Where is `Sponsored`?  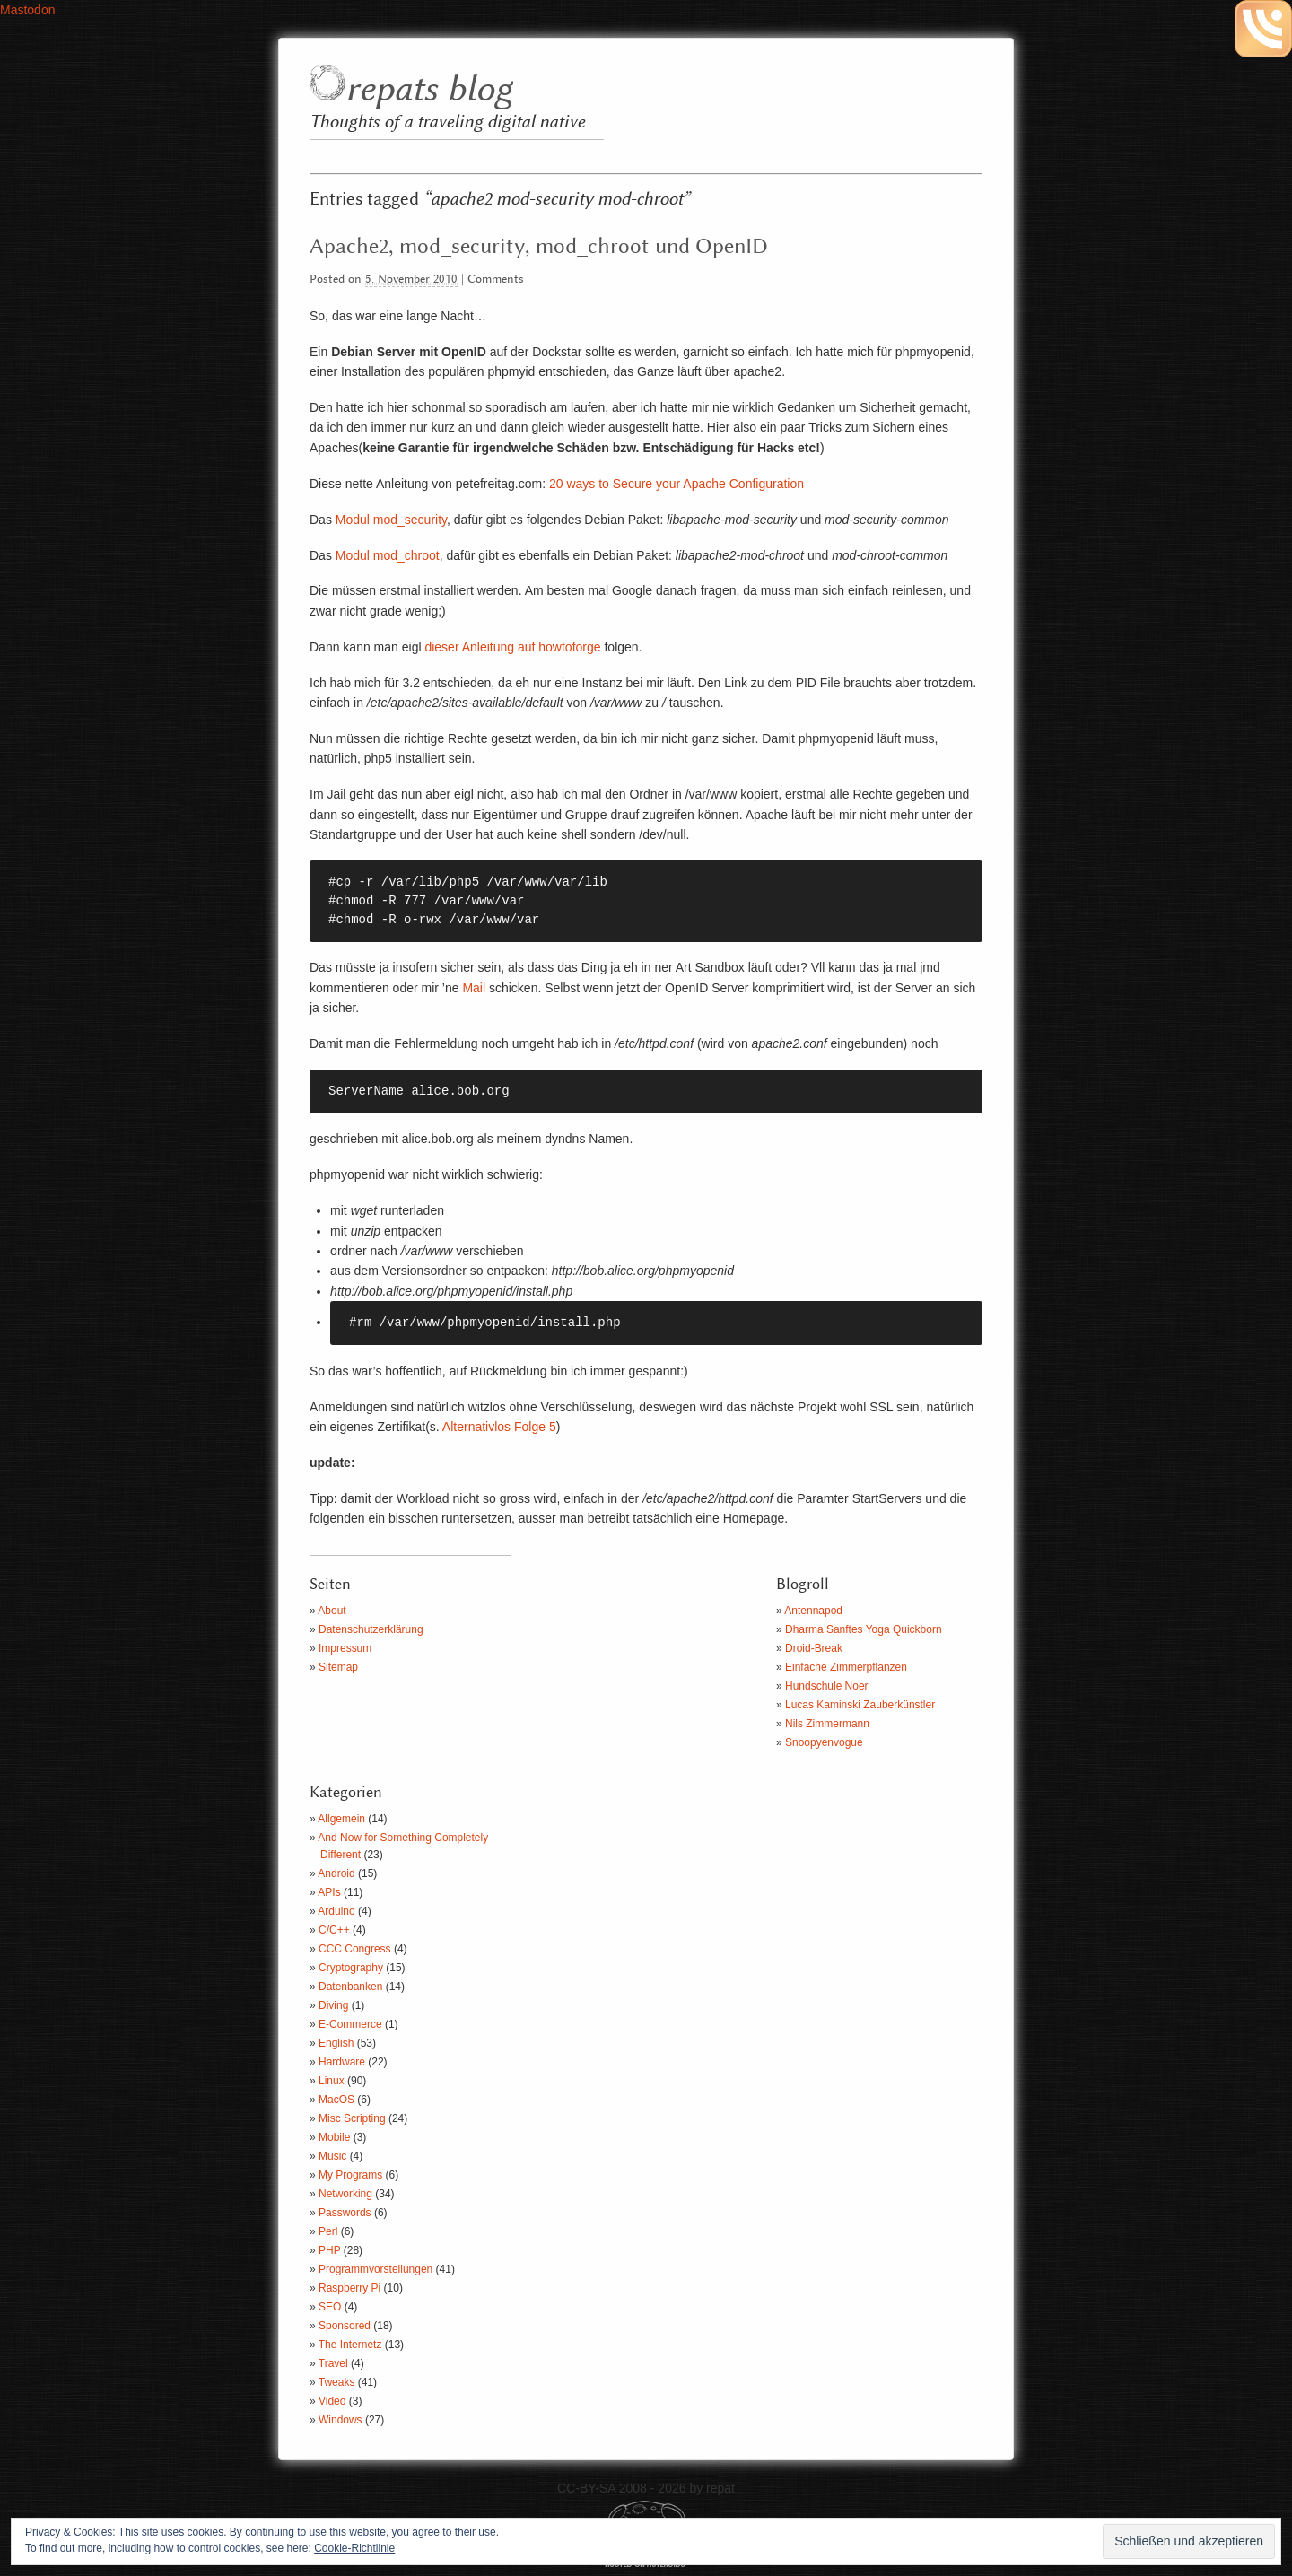 Sponsored is located at coordinates (345, 2325).